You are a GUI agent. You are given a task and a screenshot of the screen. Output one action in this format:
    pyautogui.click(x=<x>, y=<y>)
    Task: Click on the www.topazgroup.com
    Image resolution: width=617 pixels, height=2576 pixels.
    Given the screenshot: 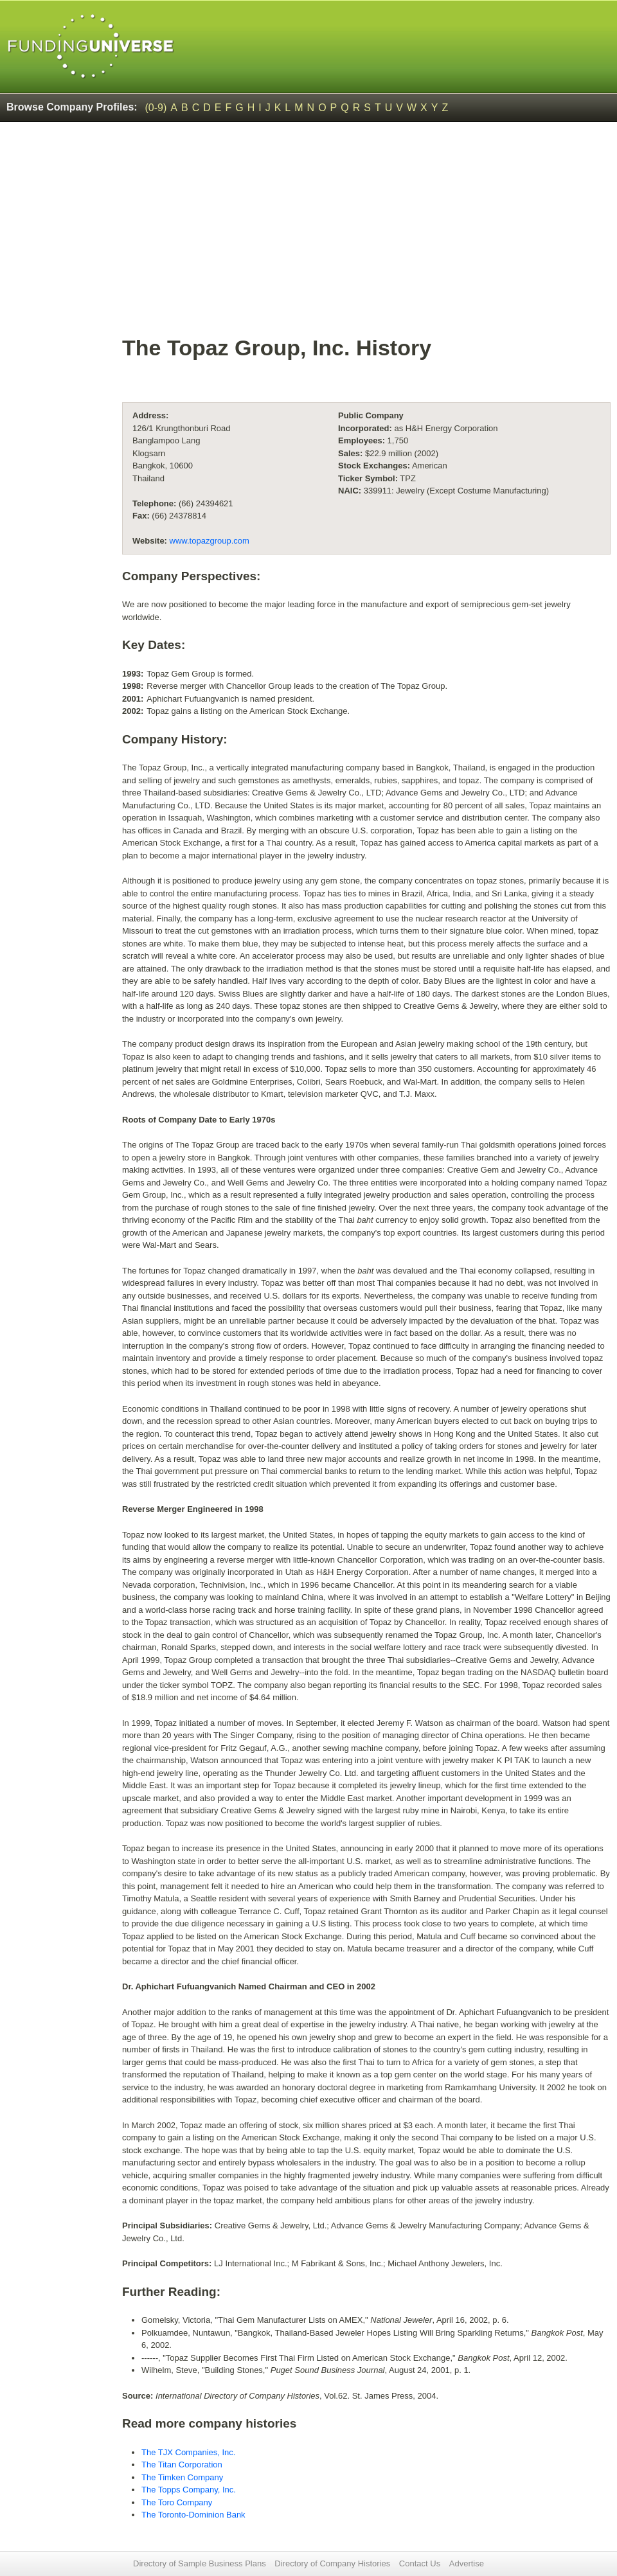 What is the action you would take?
    pyautogui.click(x=209, y=541)
    